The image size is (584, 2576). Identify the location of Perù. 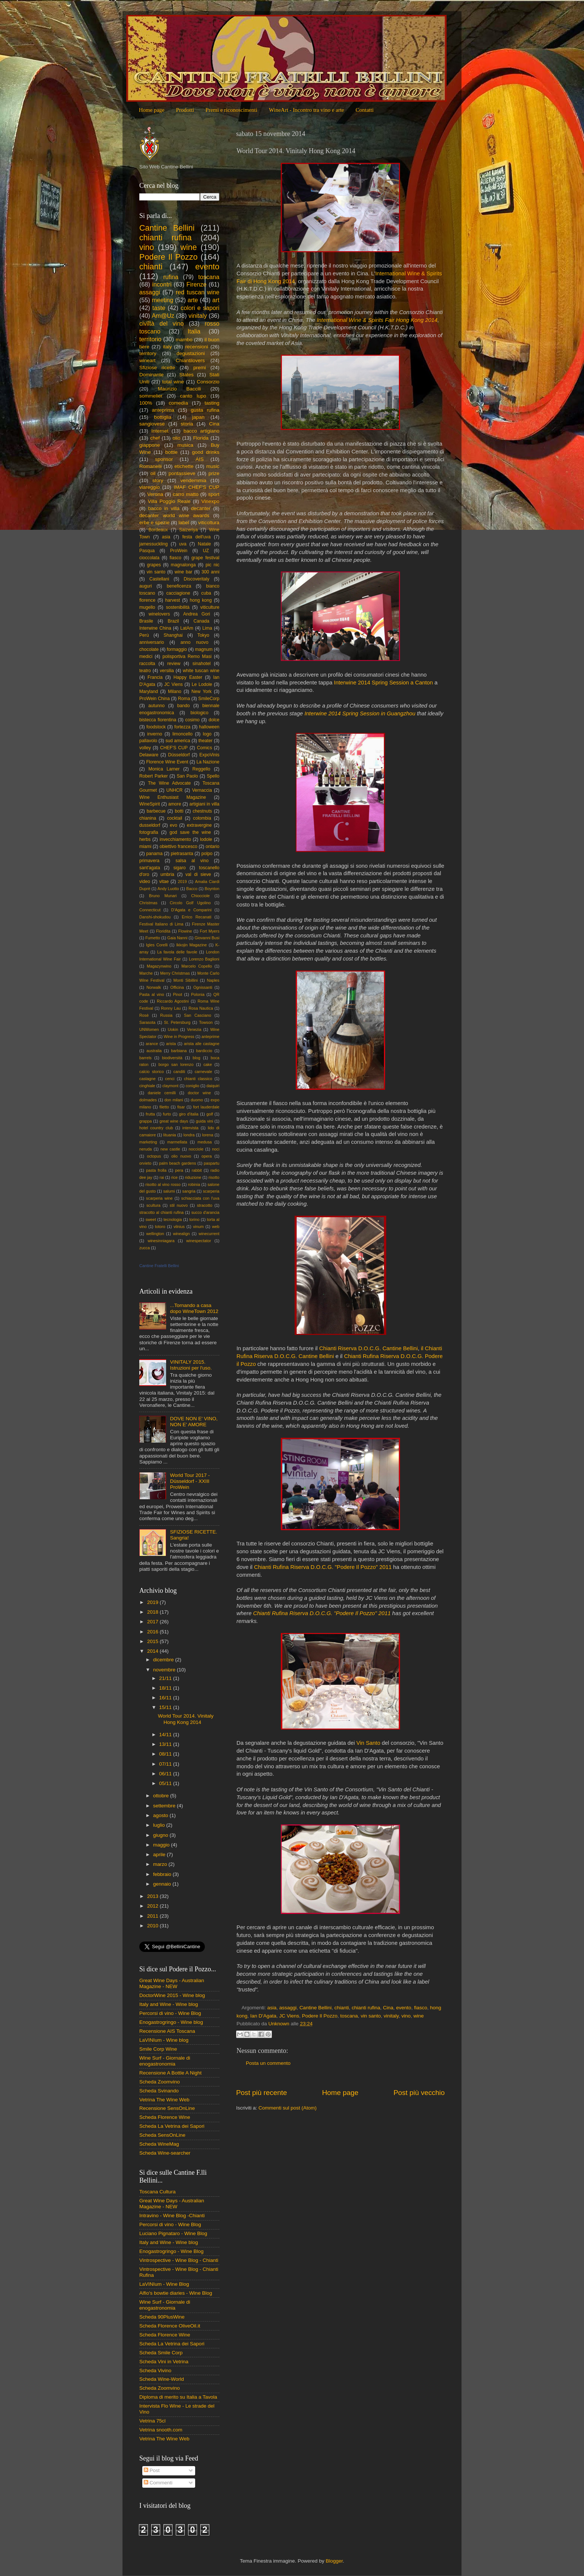
(144, 635).